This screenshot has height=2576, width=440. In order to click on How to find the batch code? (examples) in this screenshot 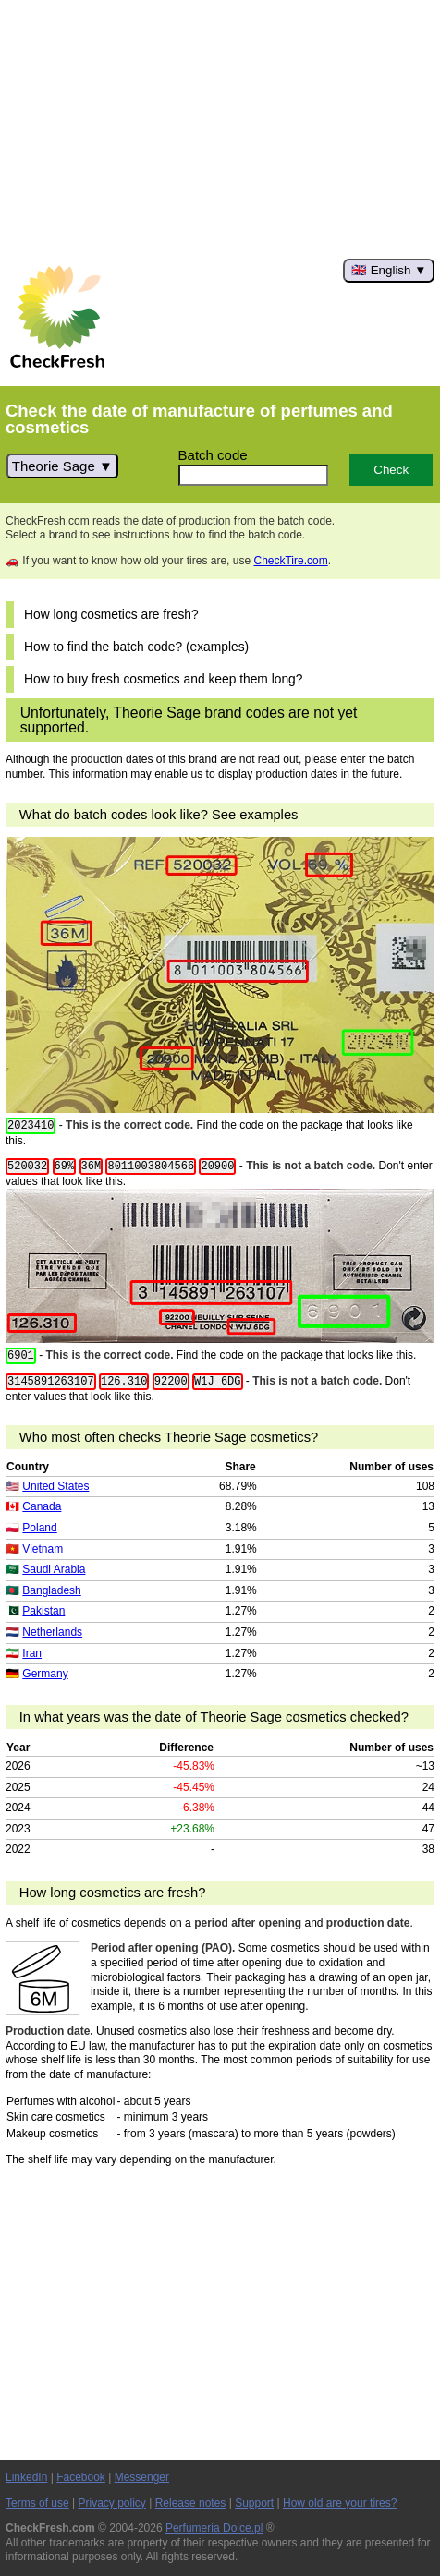, I will do `click(136, 647)`.